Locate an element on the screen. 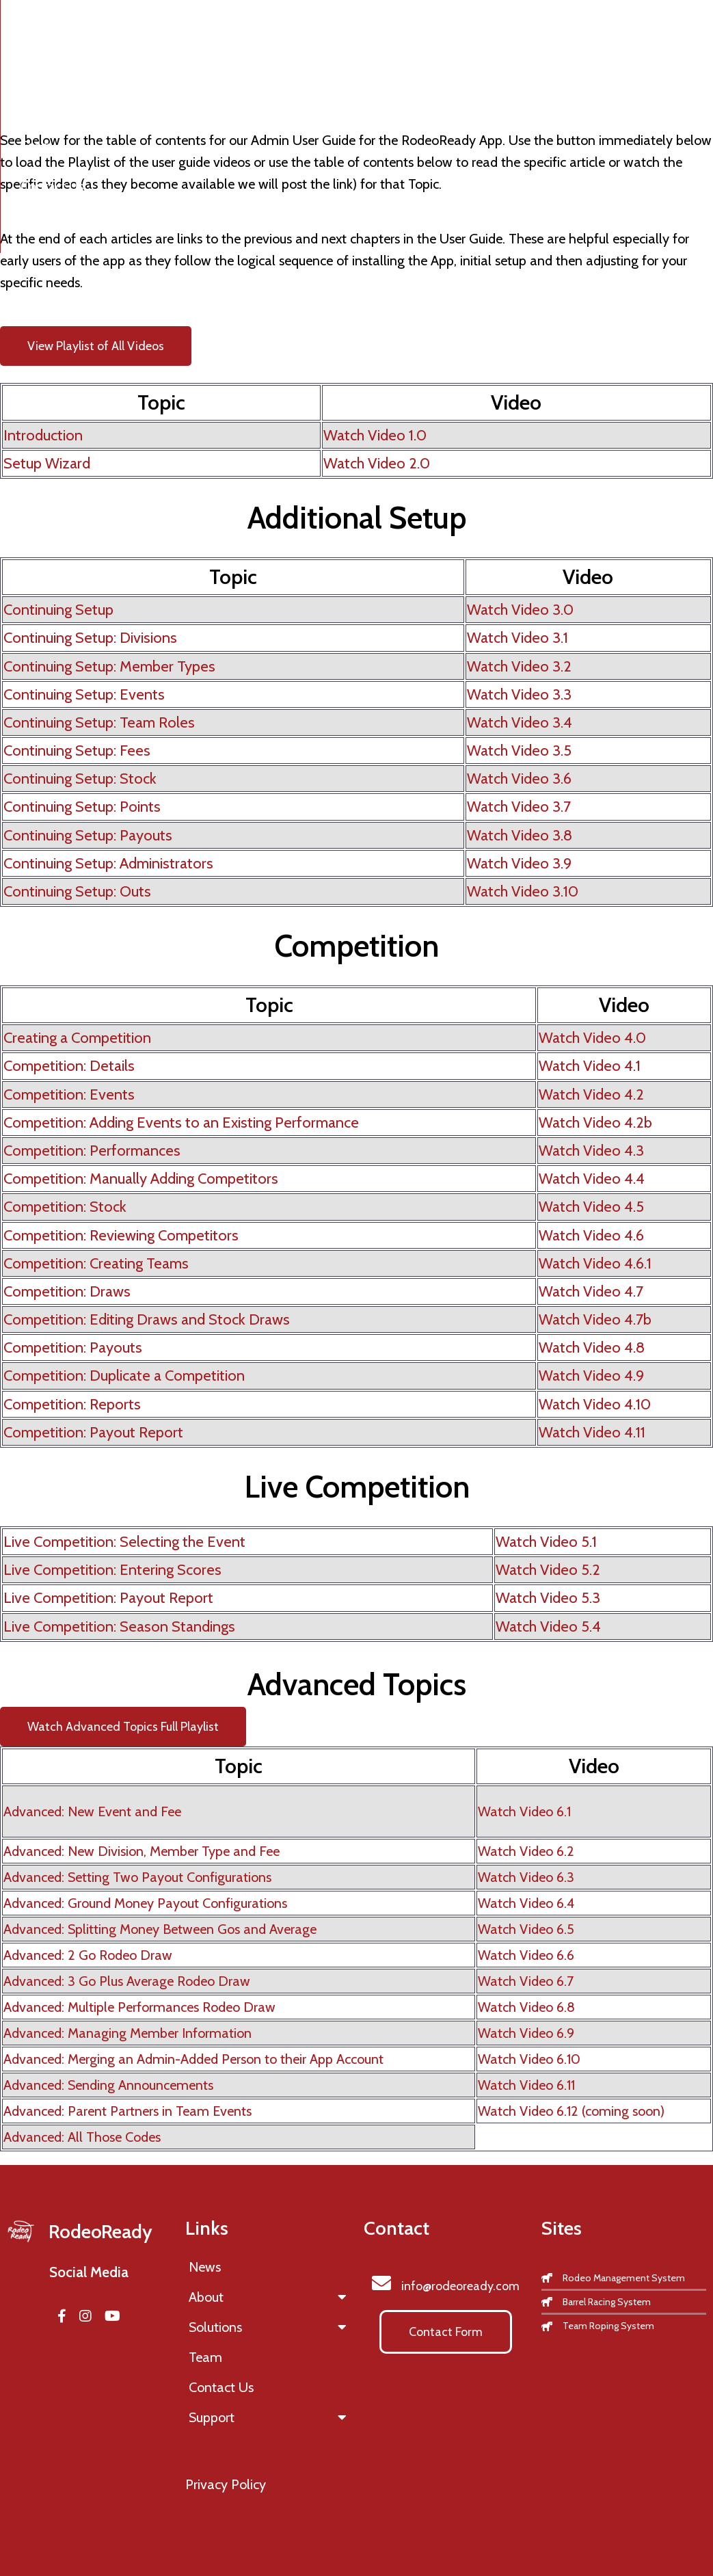 The width and height of the screenshot is (713, 2576). Competition: Reports is located at coordinates (72, 1404).